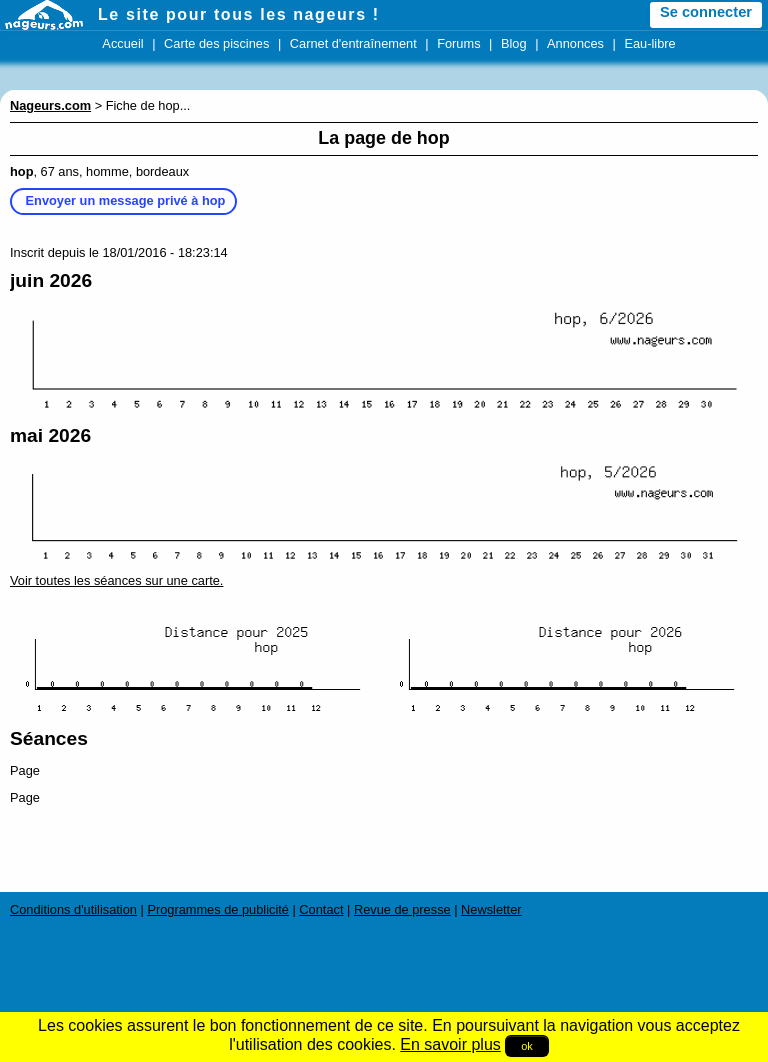  I want to click on Voir toutes les séances sur une carte., so click(116, 580).